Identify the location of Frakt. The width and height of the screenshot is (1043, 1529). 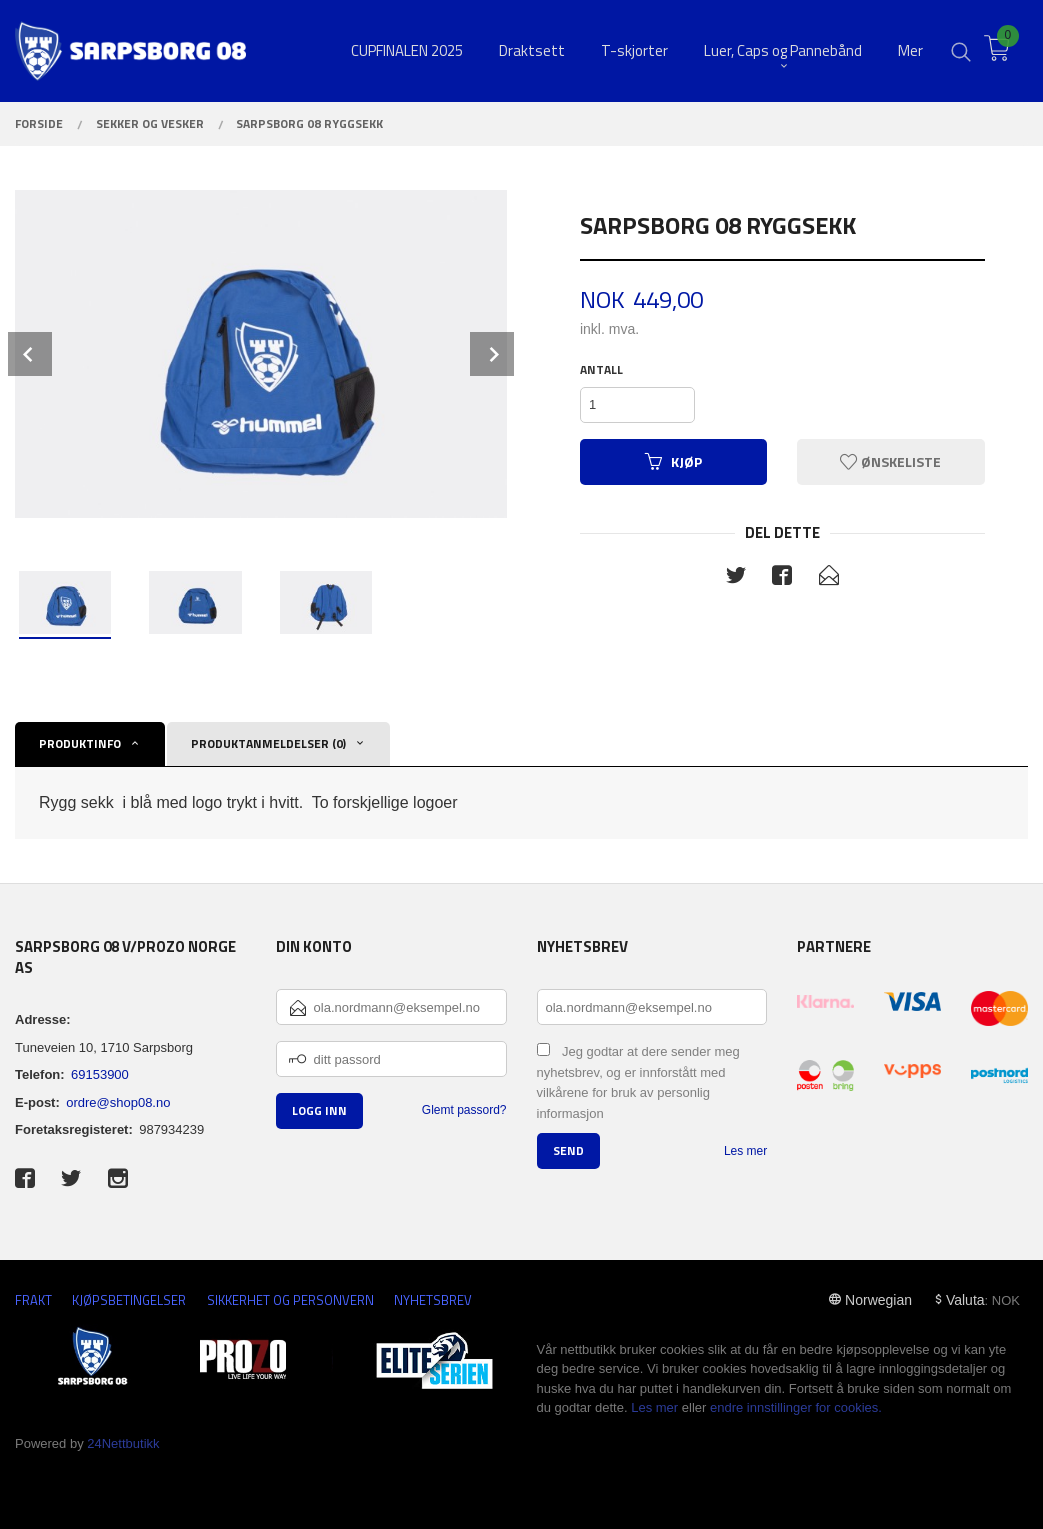
(33, 1300).